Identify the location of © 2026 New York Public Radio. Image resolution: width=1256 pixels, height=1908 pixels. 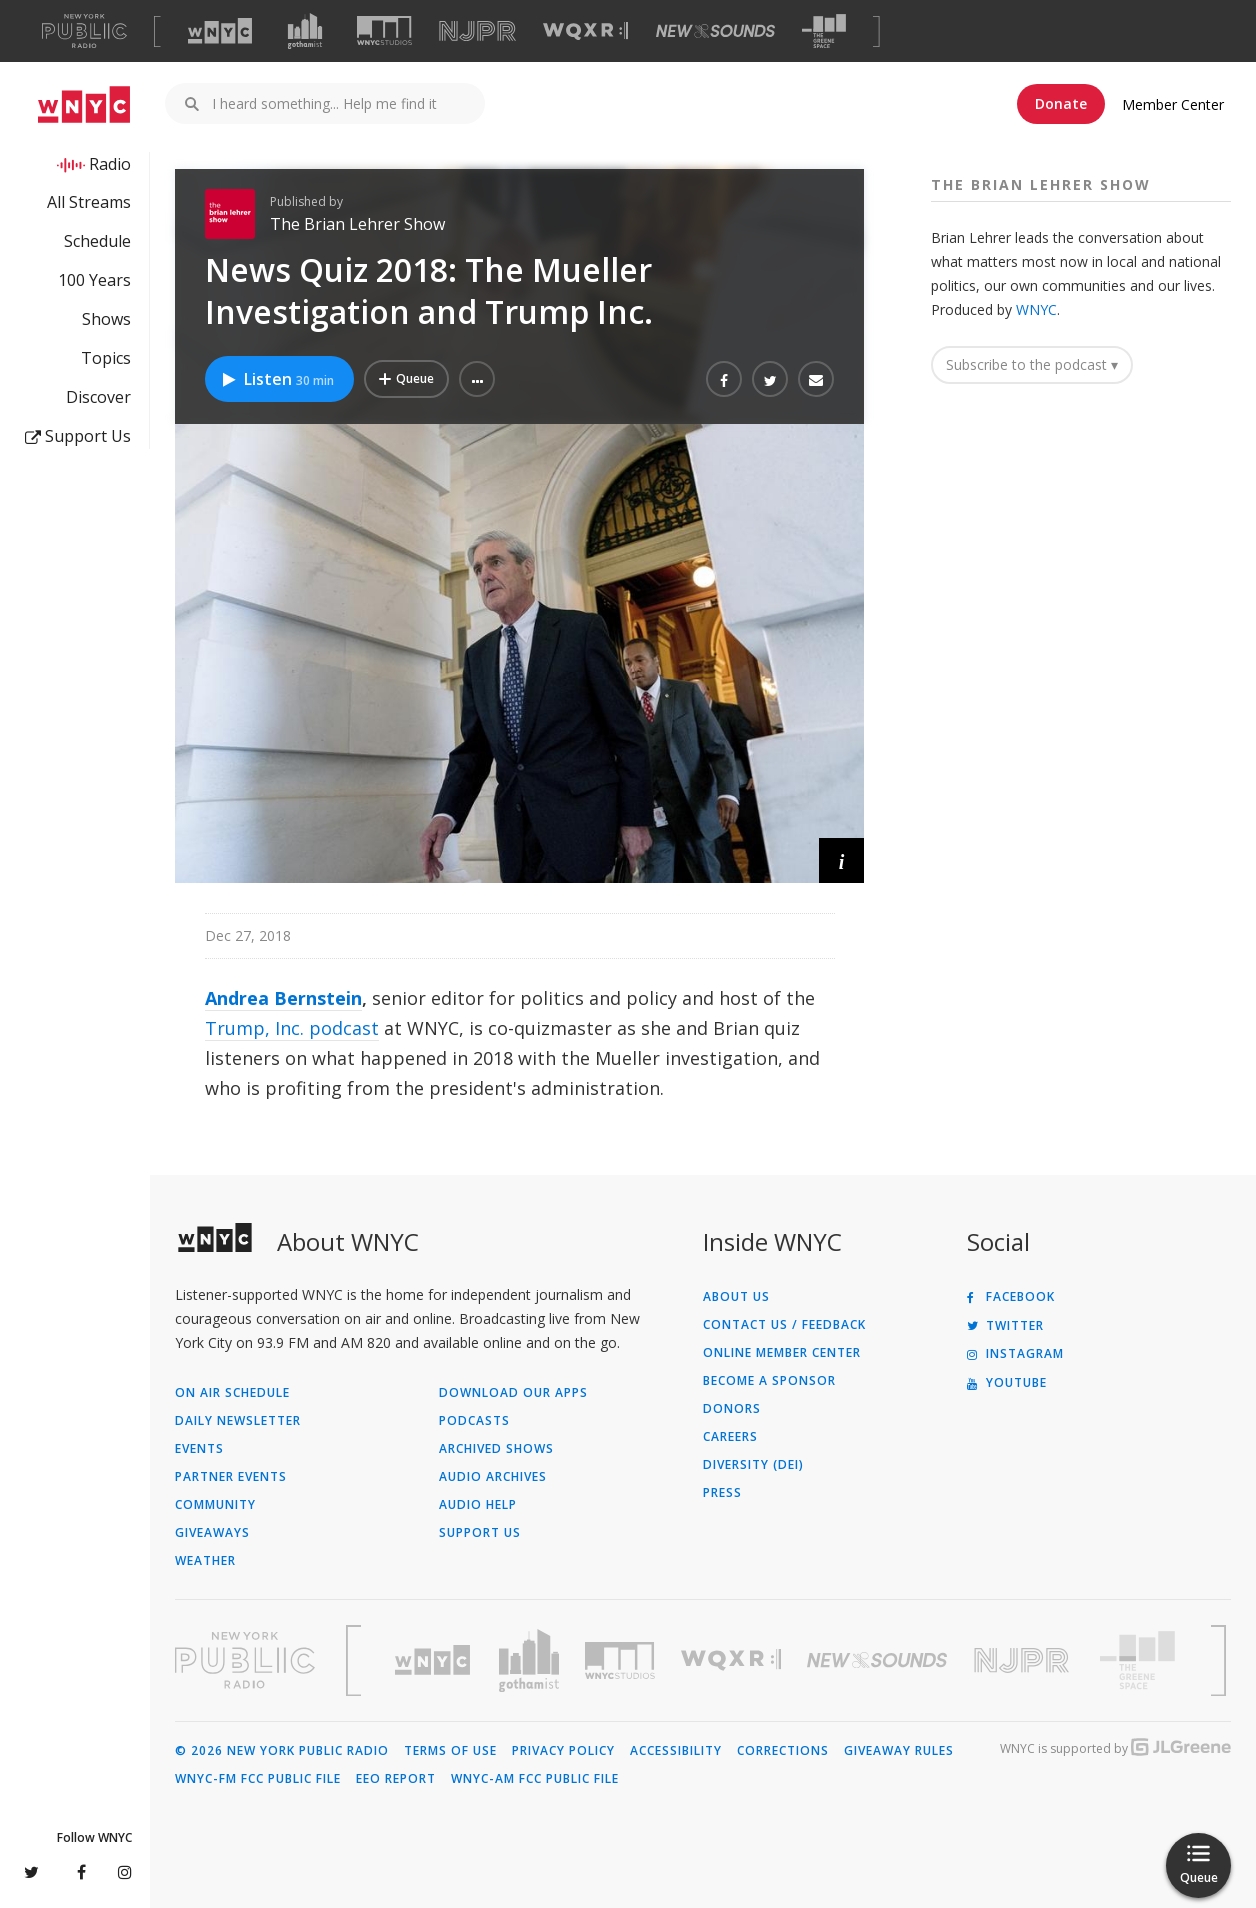
(282, 1751).